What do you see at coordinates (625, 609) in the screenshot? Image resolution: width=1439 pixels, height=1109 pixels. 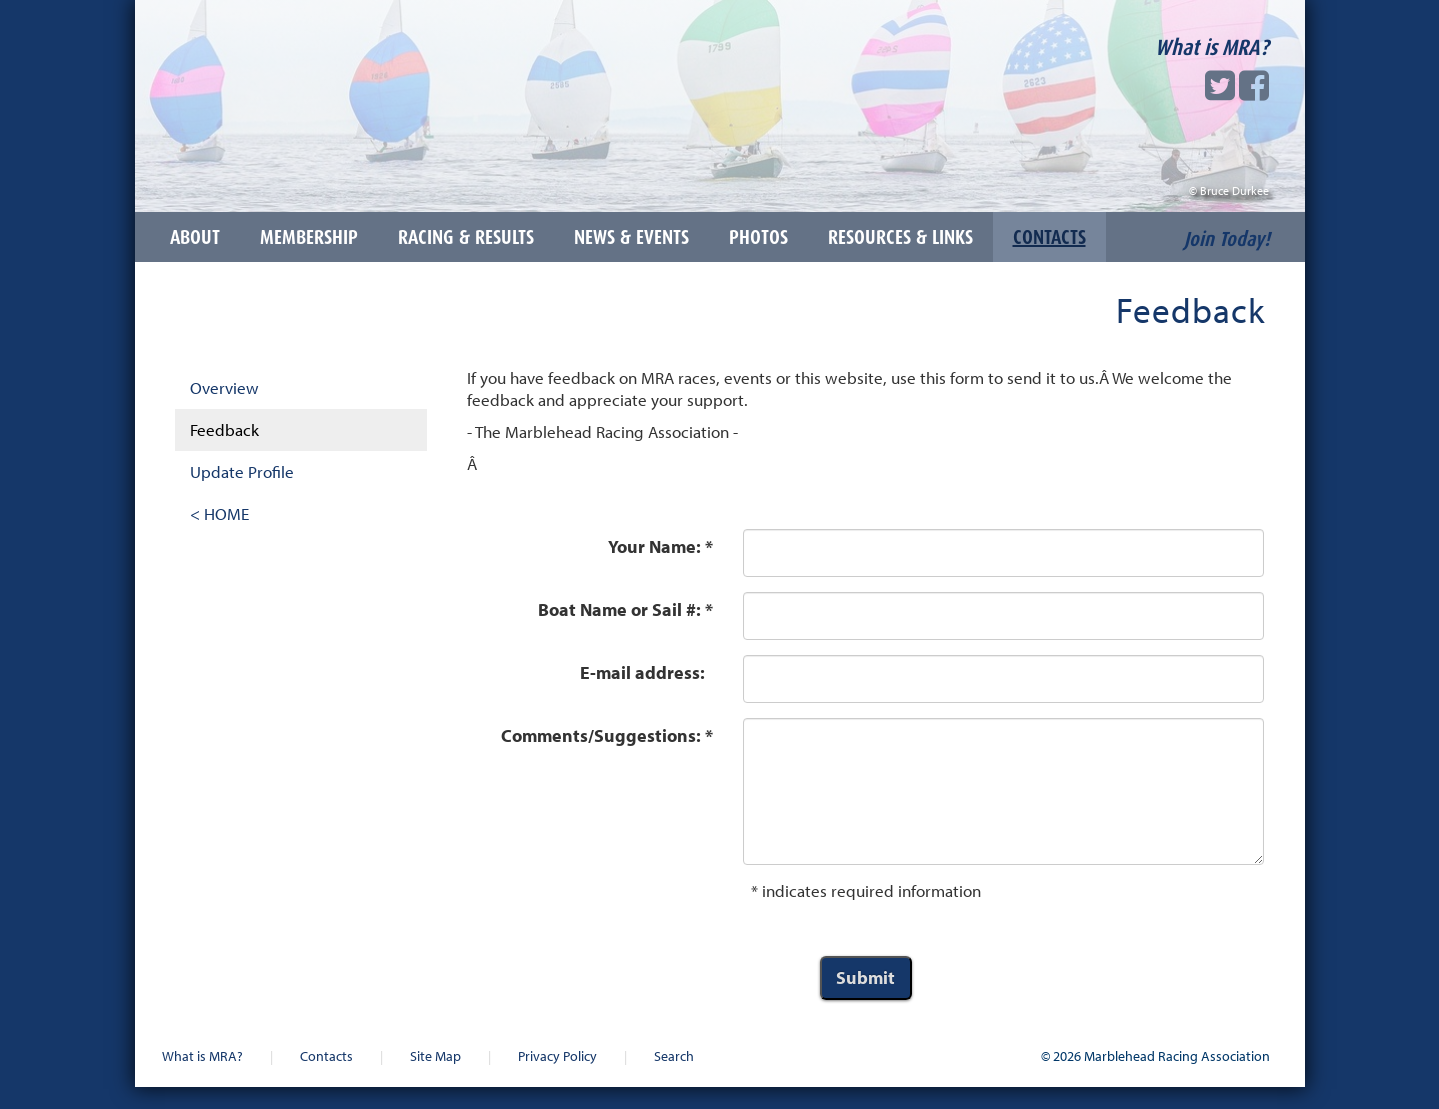 I see `Boat Name or Sail #: *` at bounding box center [625, 609].